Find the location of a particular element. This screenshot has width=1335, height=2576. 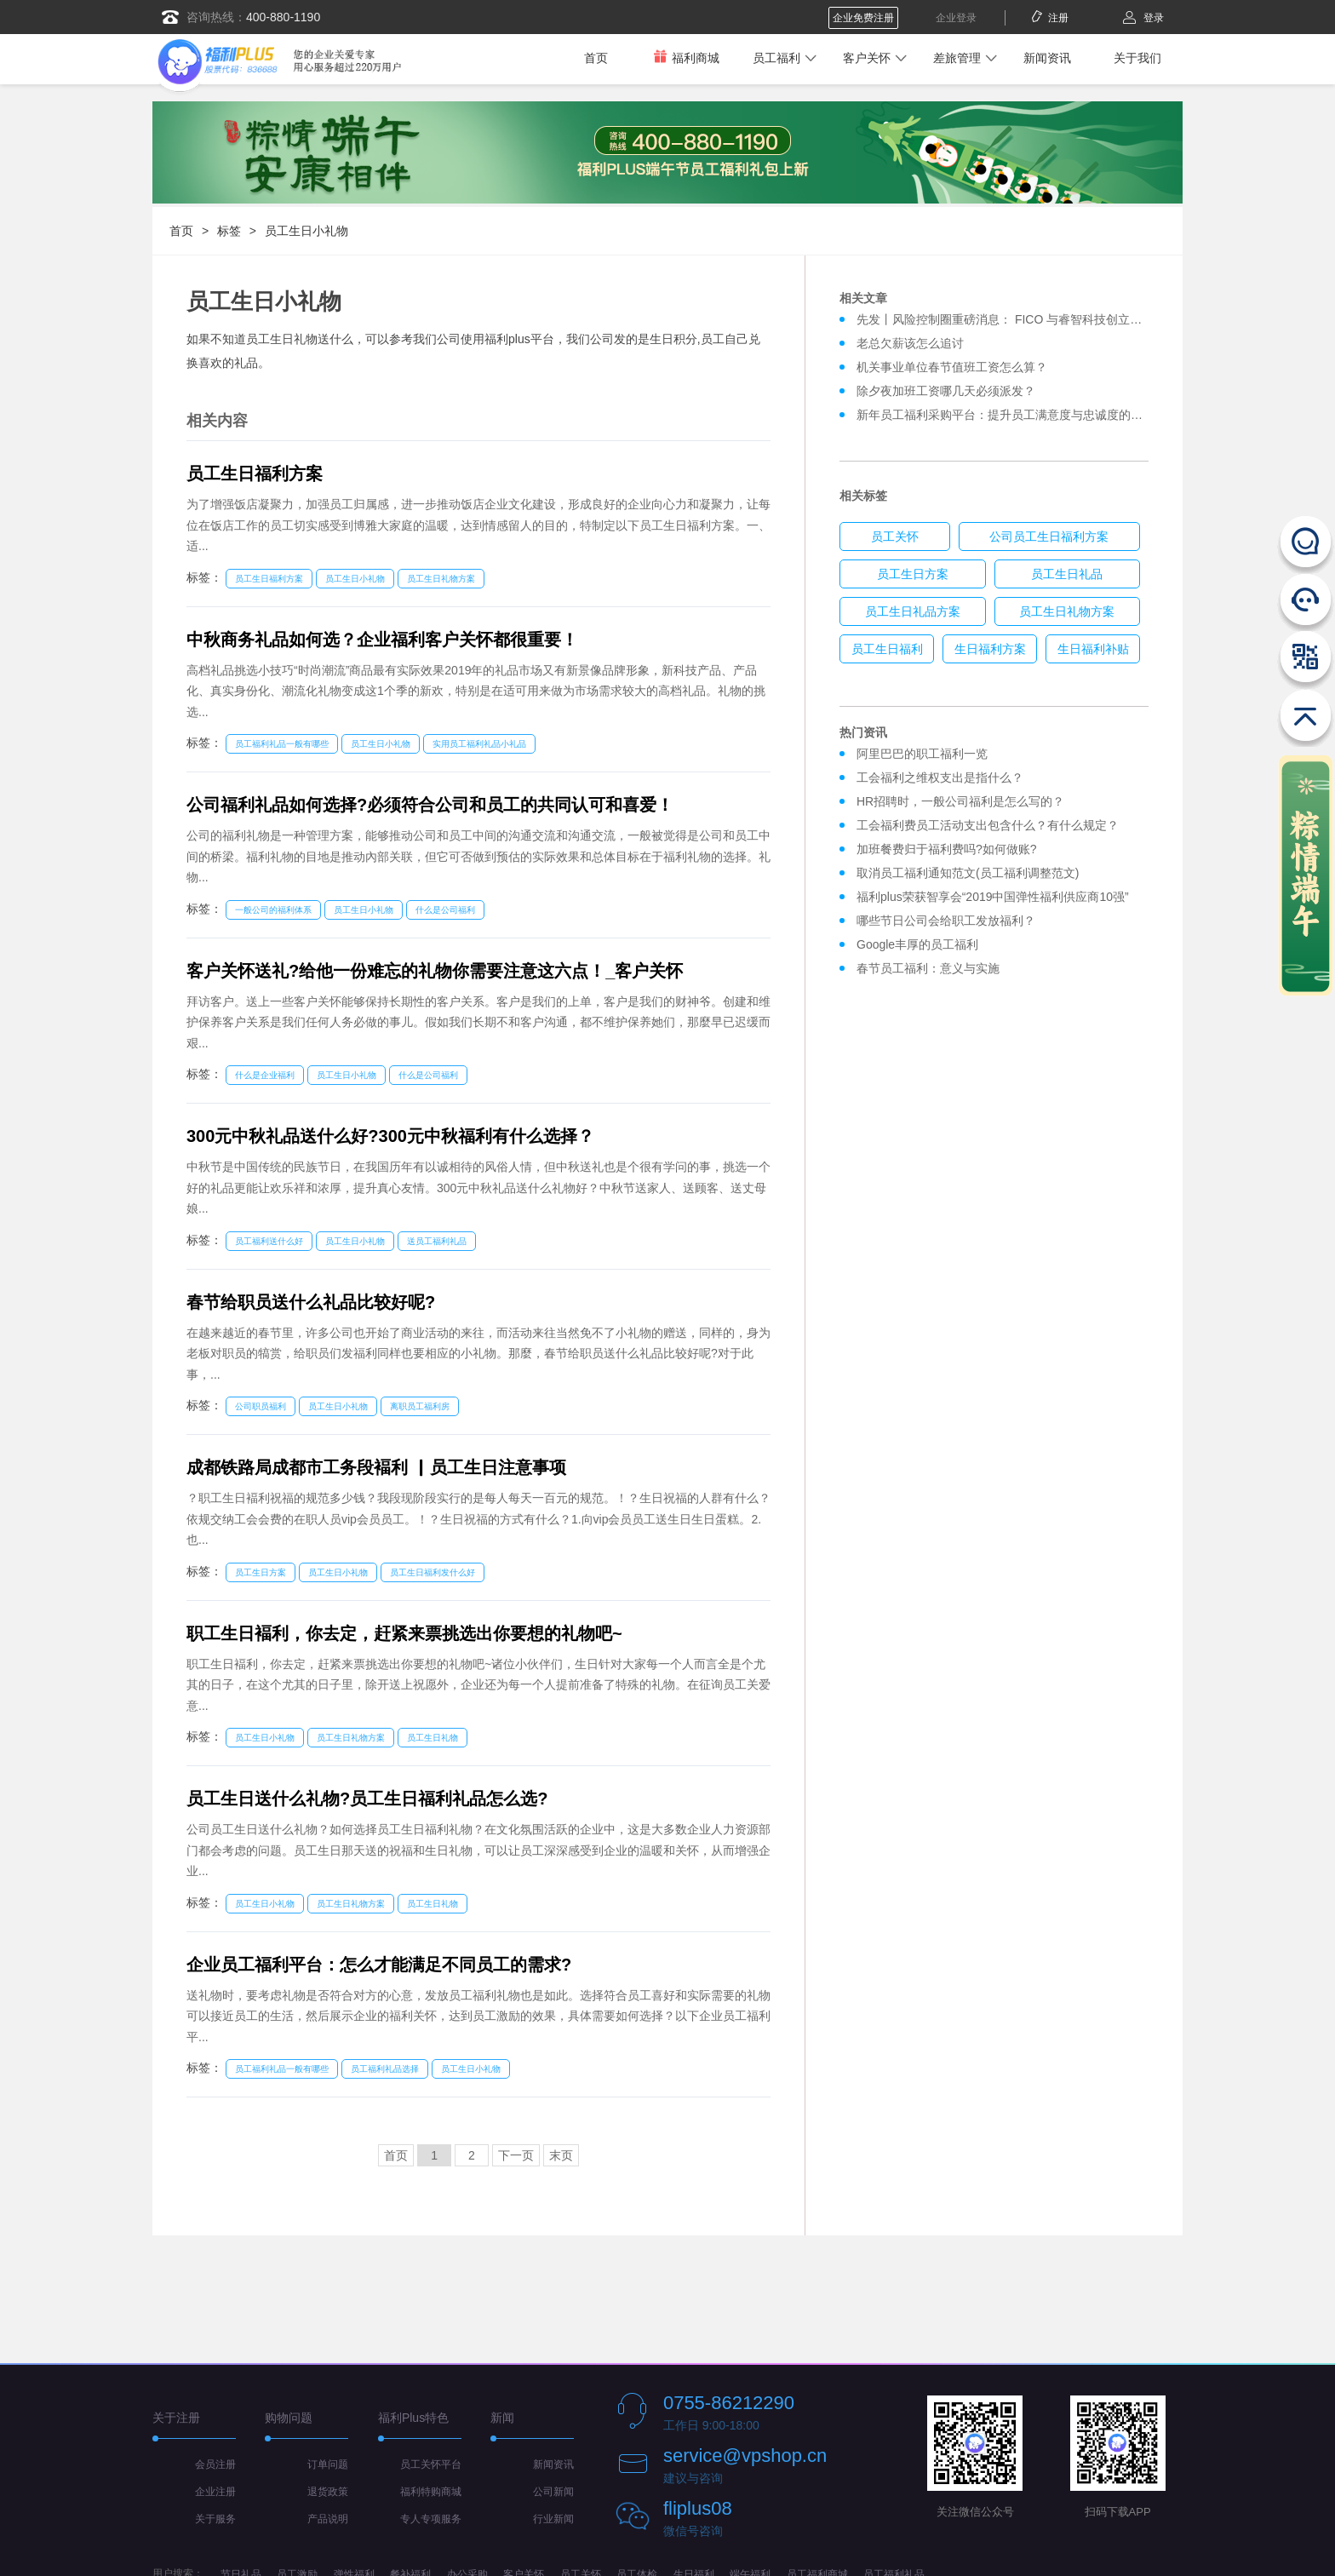

送员工福利礼品 is located at coordinates (437, 1241).